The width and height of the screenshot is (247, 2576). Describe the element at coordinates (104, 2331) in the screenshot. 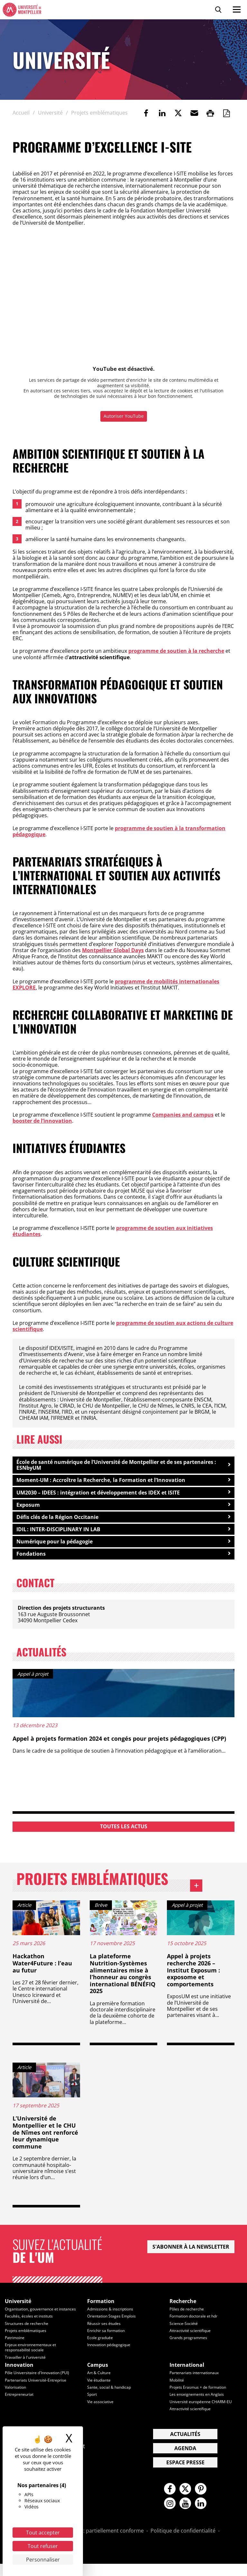

I see `Réussir ses études` at that location.